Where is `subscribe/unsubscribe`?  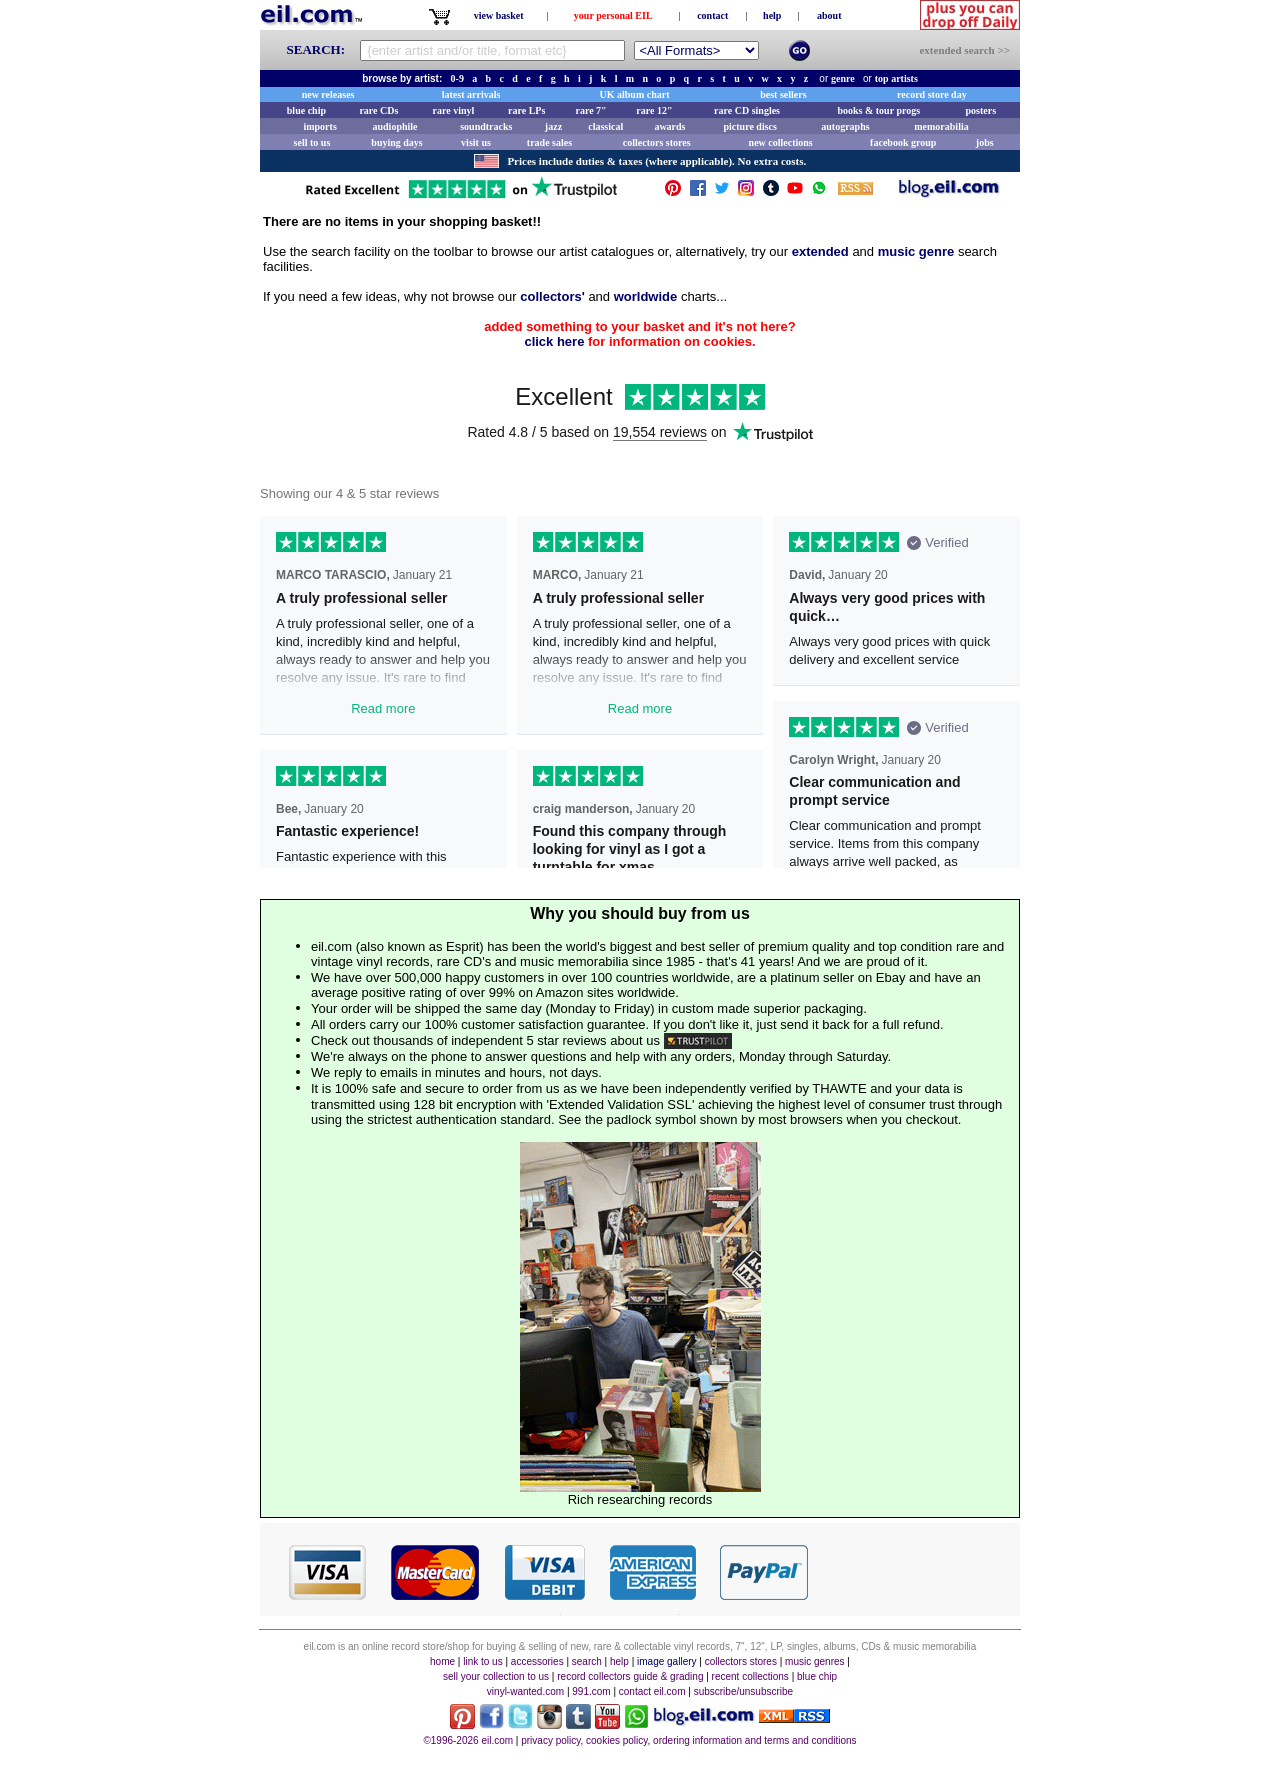 subscribe/unsubscribe is located at coordinates (744, 1691).